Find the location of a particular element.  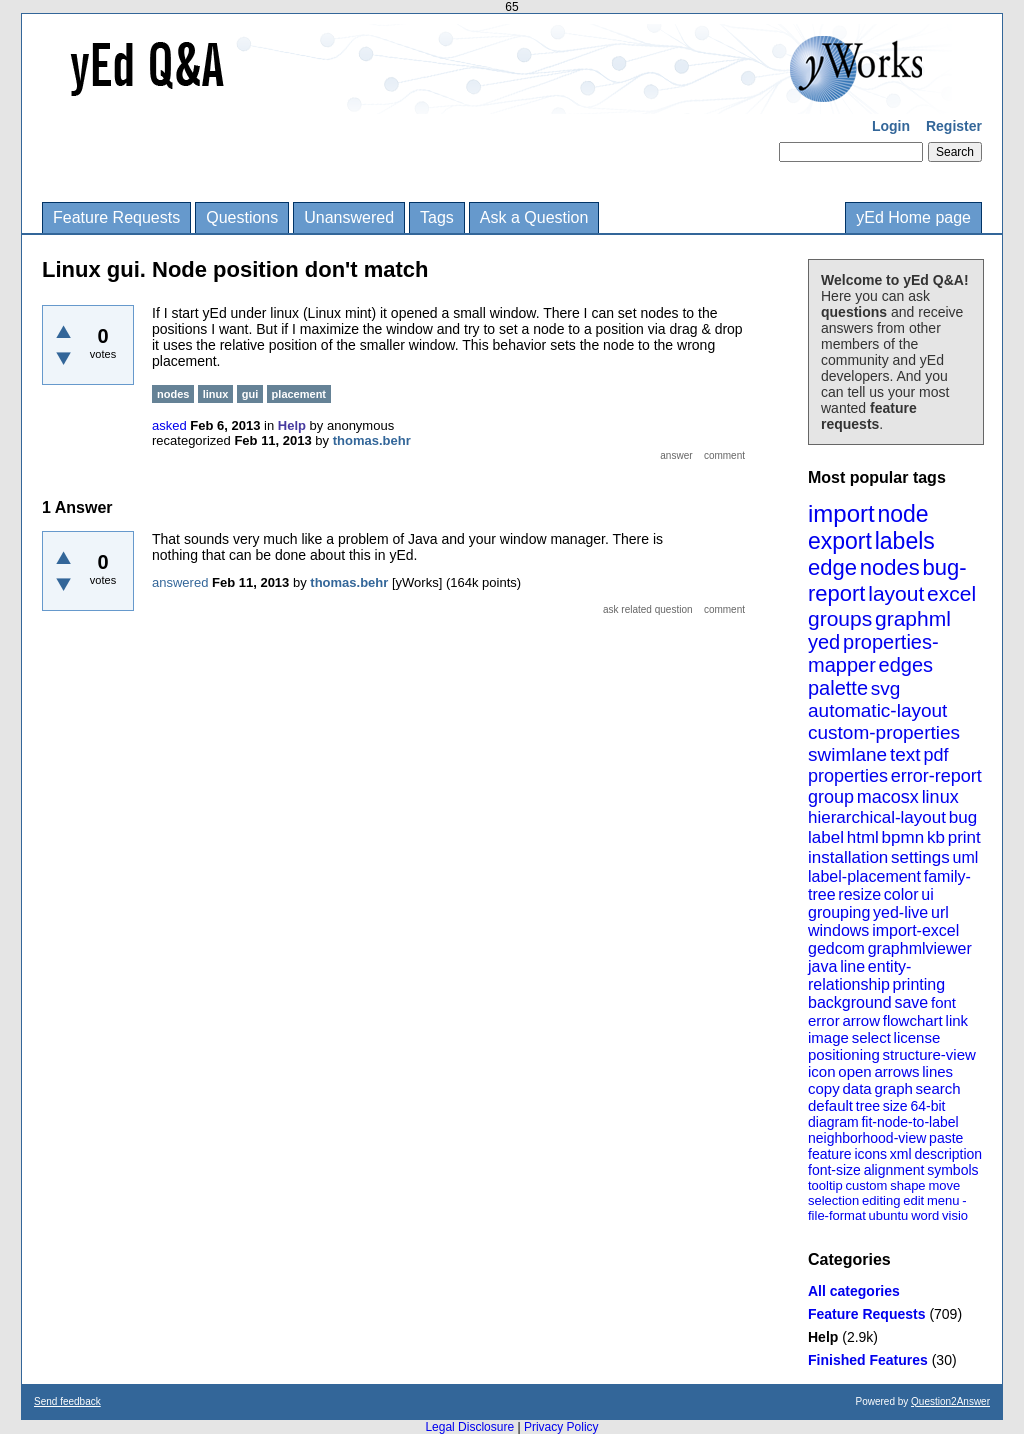

shape is located at coordinates (907, 1185).